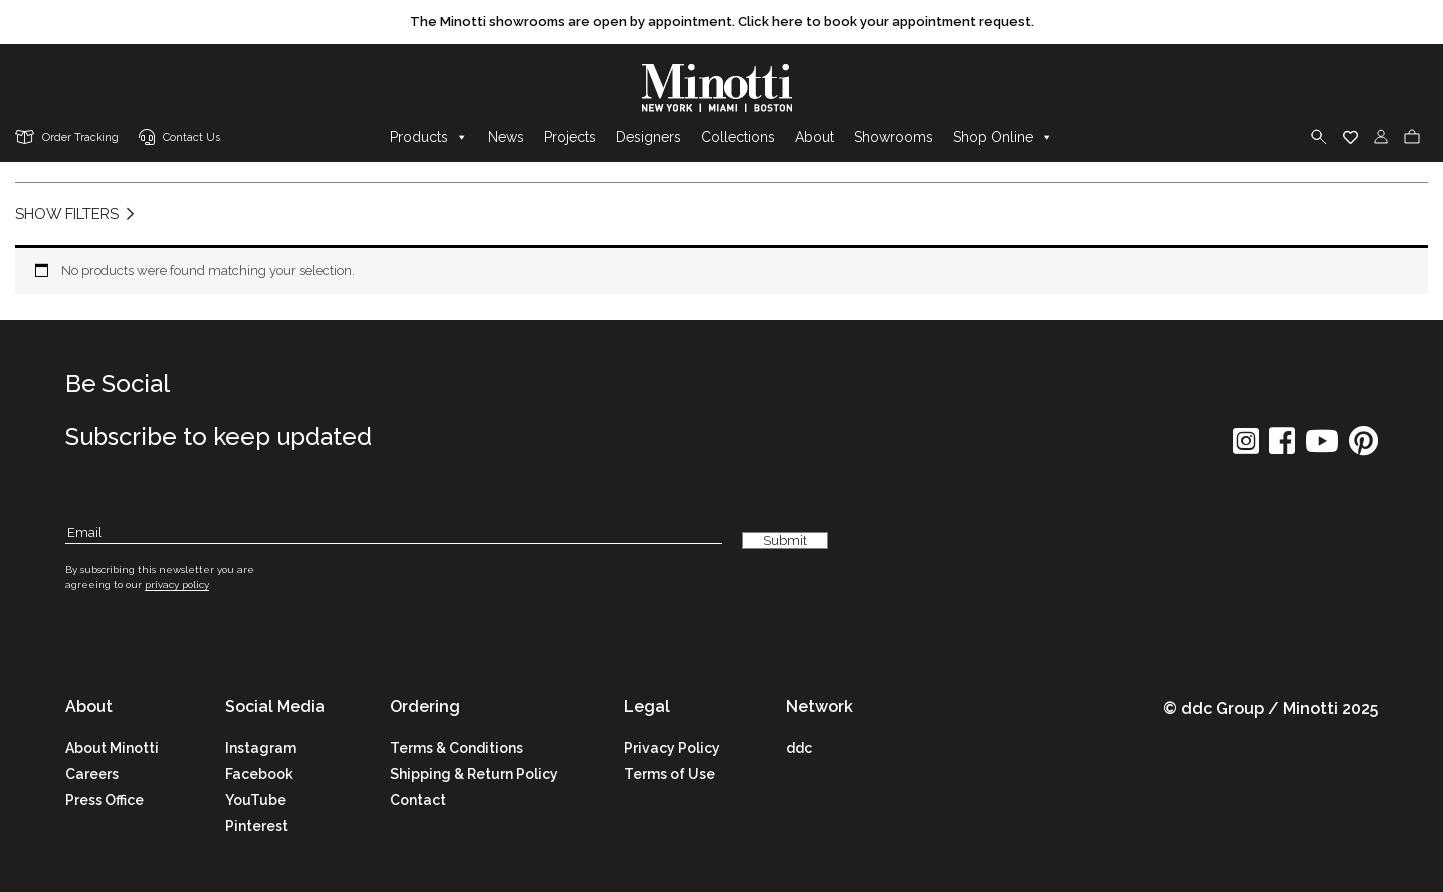 The width and height of the screenshot is (1443, 892). I want to click on [cart], so click(1412, 136).